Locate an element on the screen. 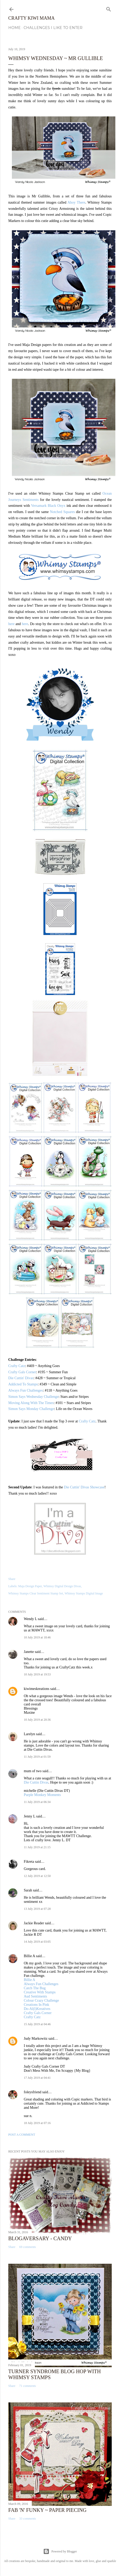  69 comments is located at coordinates (27, 2247).